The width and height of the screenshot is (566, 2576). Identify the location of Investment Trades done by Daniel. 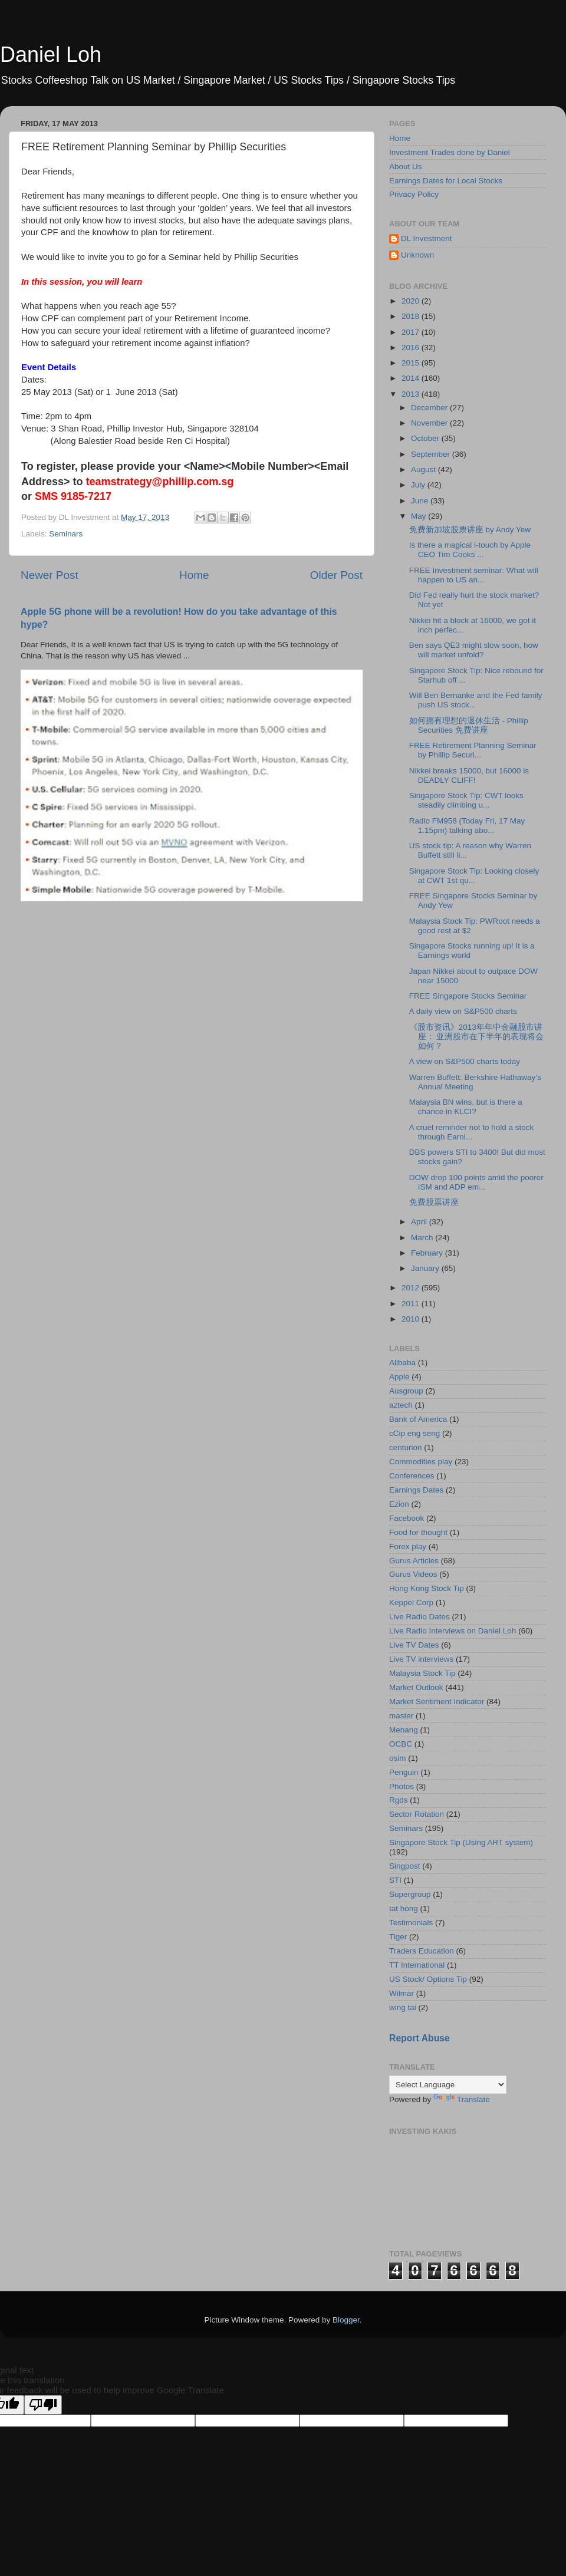
(449, 152).